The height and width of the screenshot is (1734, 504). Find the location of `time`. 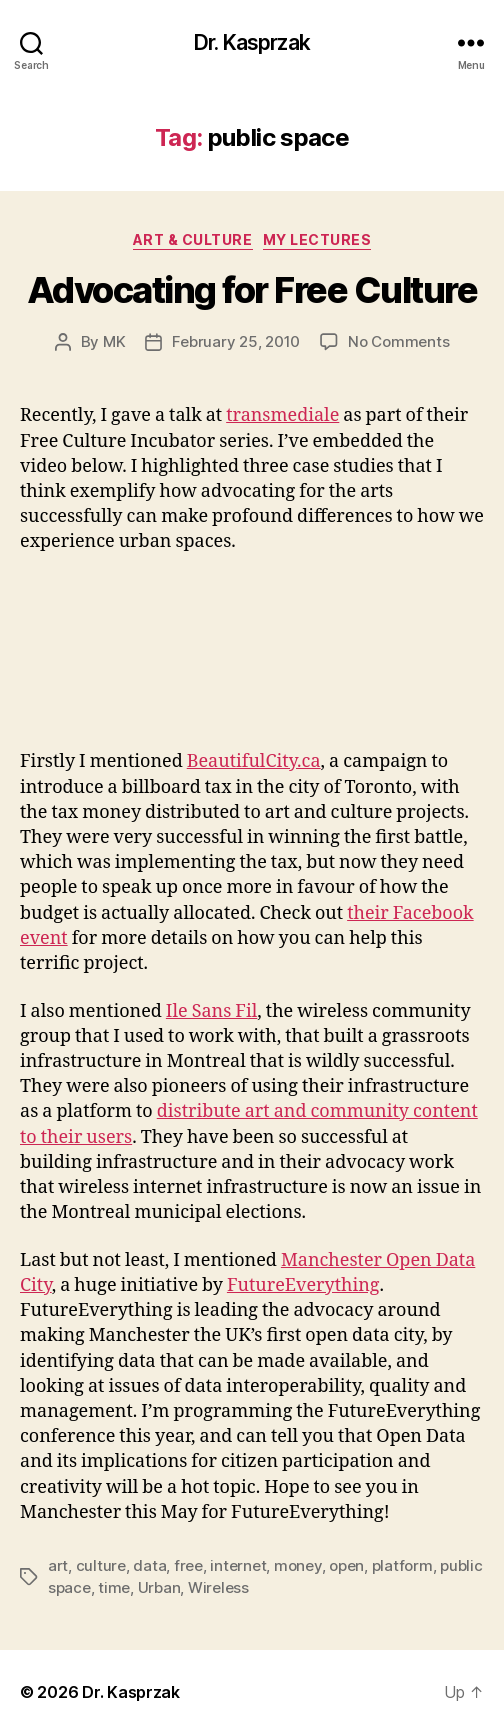

time is located at coordinates (114, 1587).